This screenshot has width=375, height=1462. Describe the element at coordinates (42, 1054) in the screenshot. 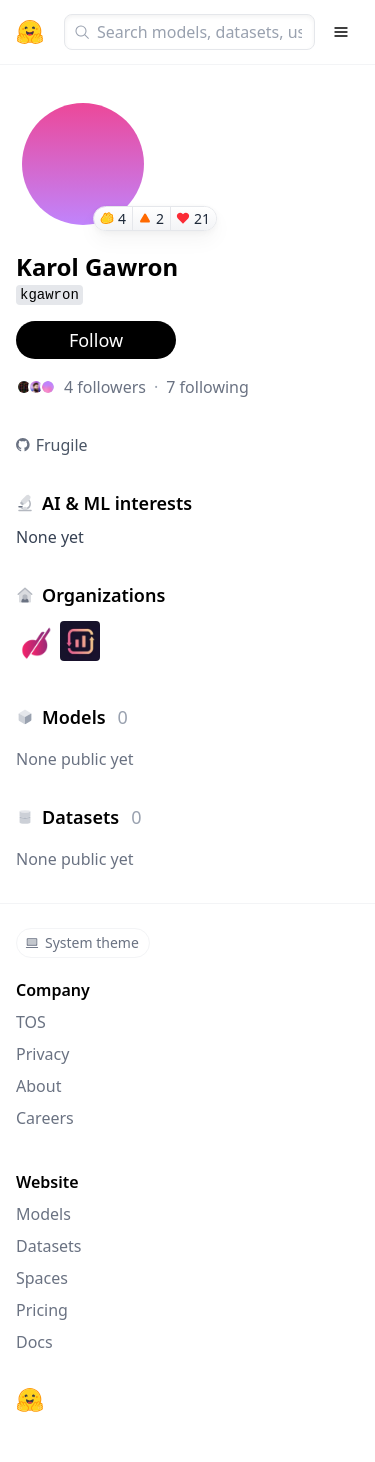

I see `Privacy` at that location.